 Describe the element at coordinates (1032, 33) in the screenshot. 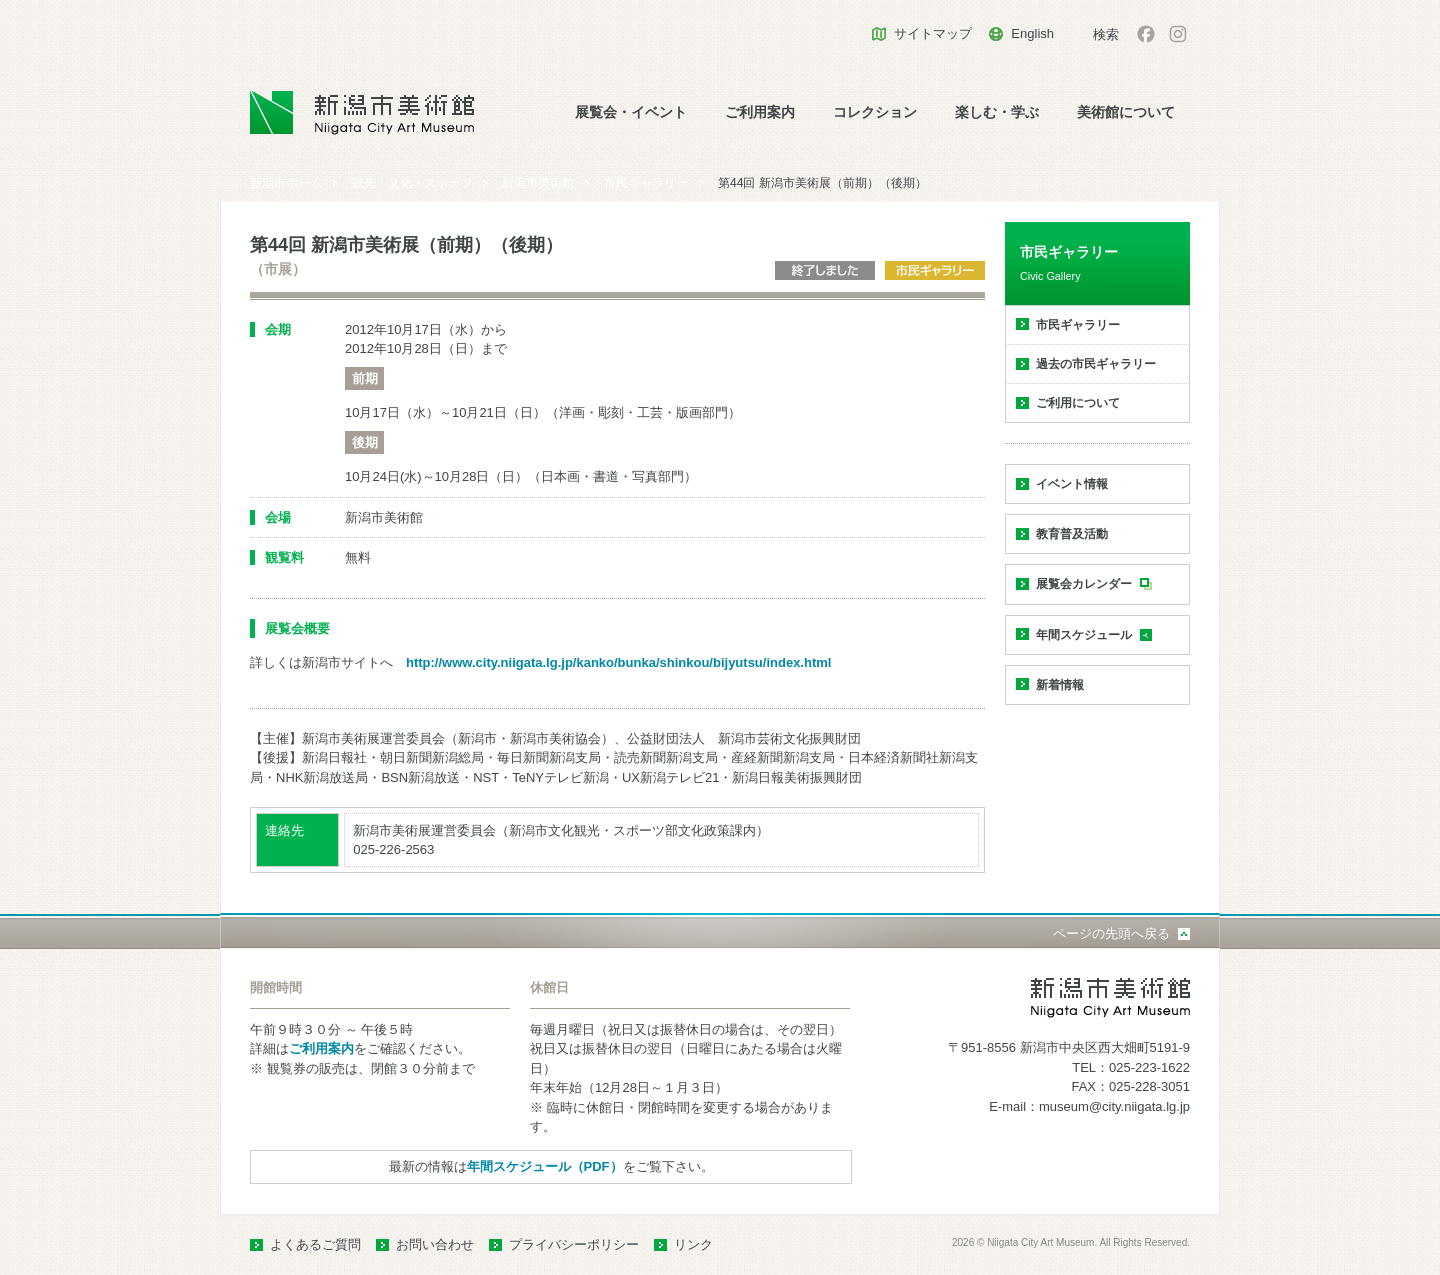

I see `English` at that location.